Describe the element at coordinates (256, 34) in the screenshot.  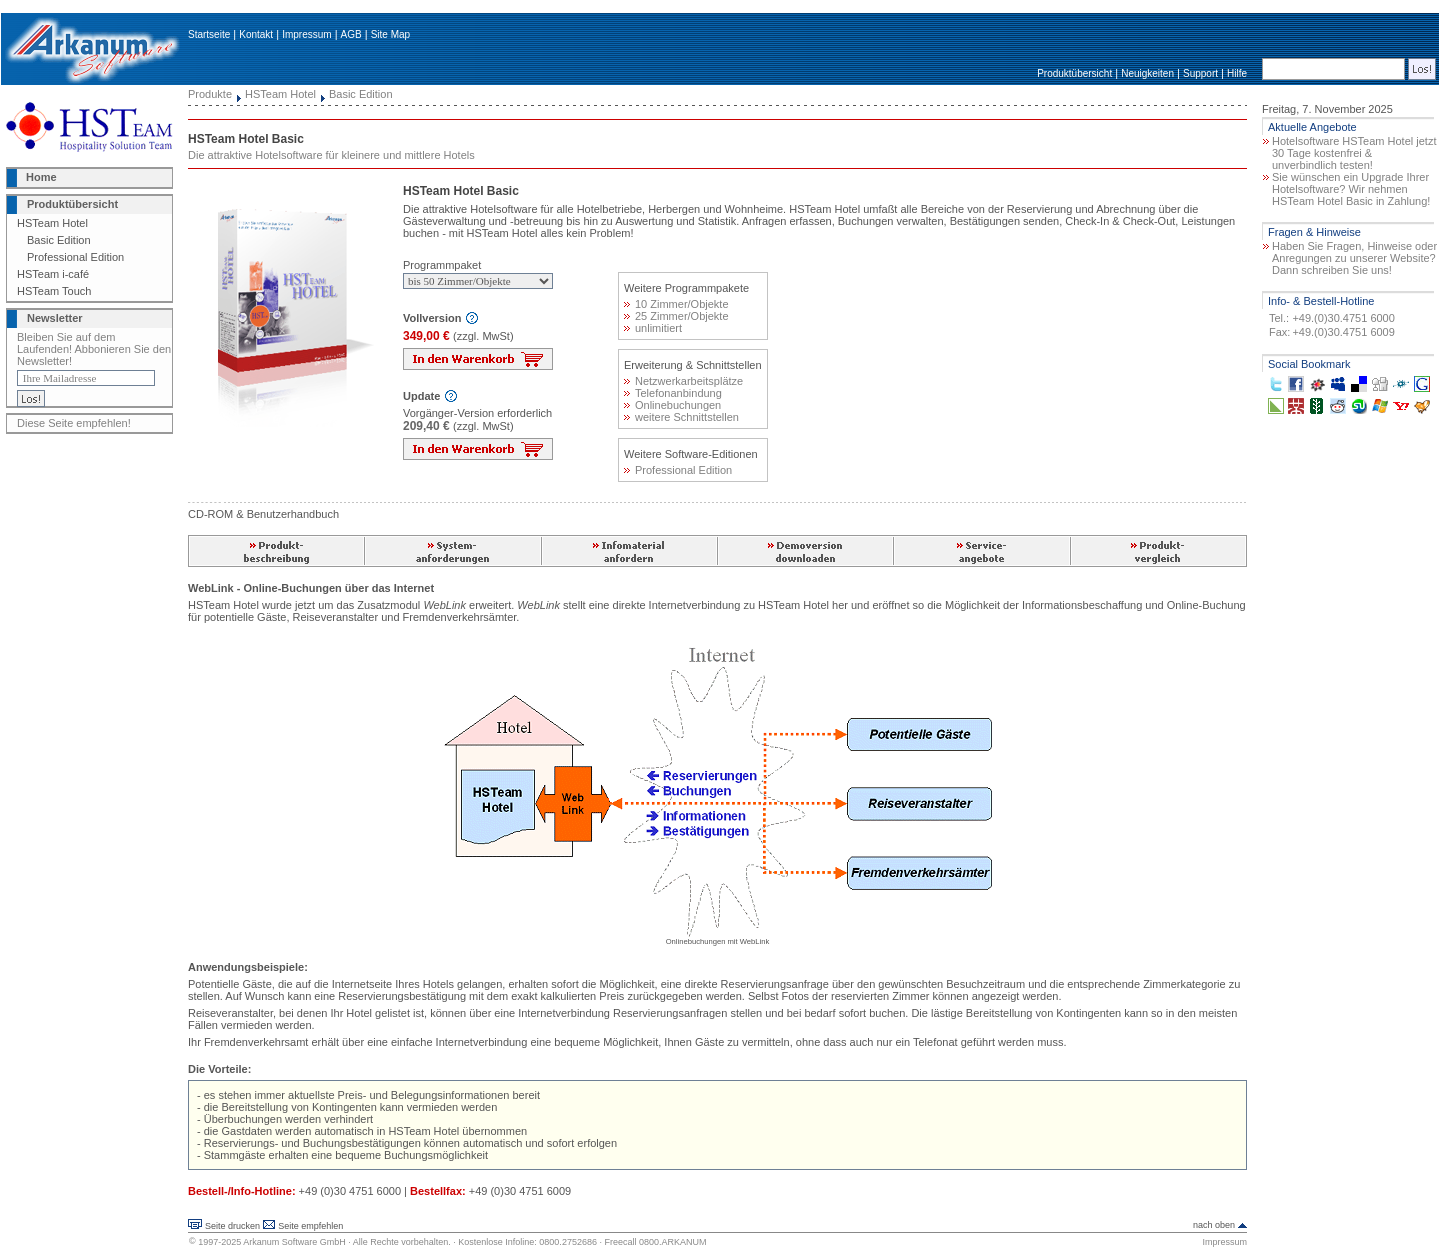
I see `Kontakt` at that location.